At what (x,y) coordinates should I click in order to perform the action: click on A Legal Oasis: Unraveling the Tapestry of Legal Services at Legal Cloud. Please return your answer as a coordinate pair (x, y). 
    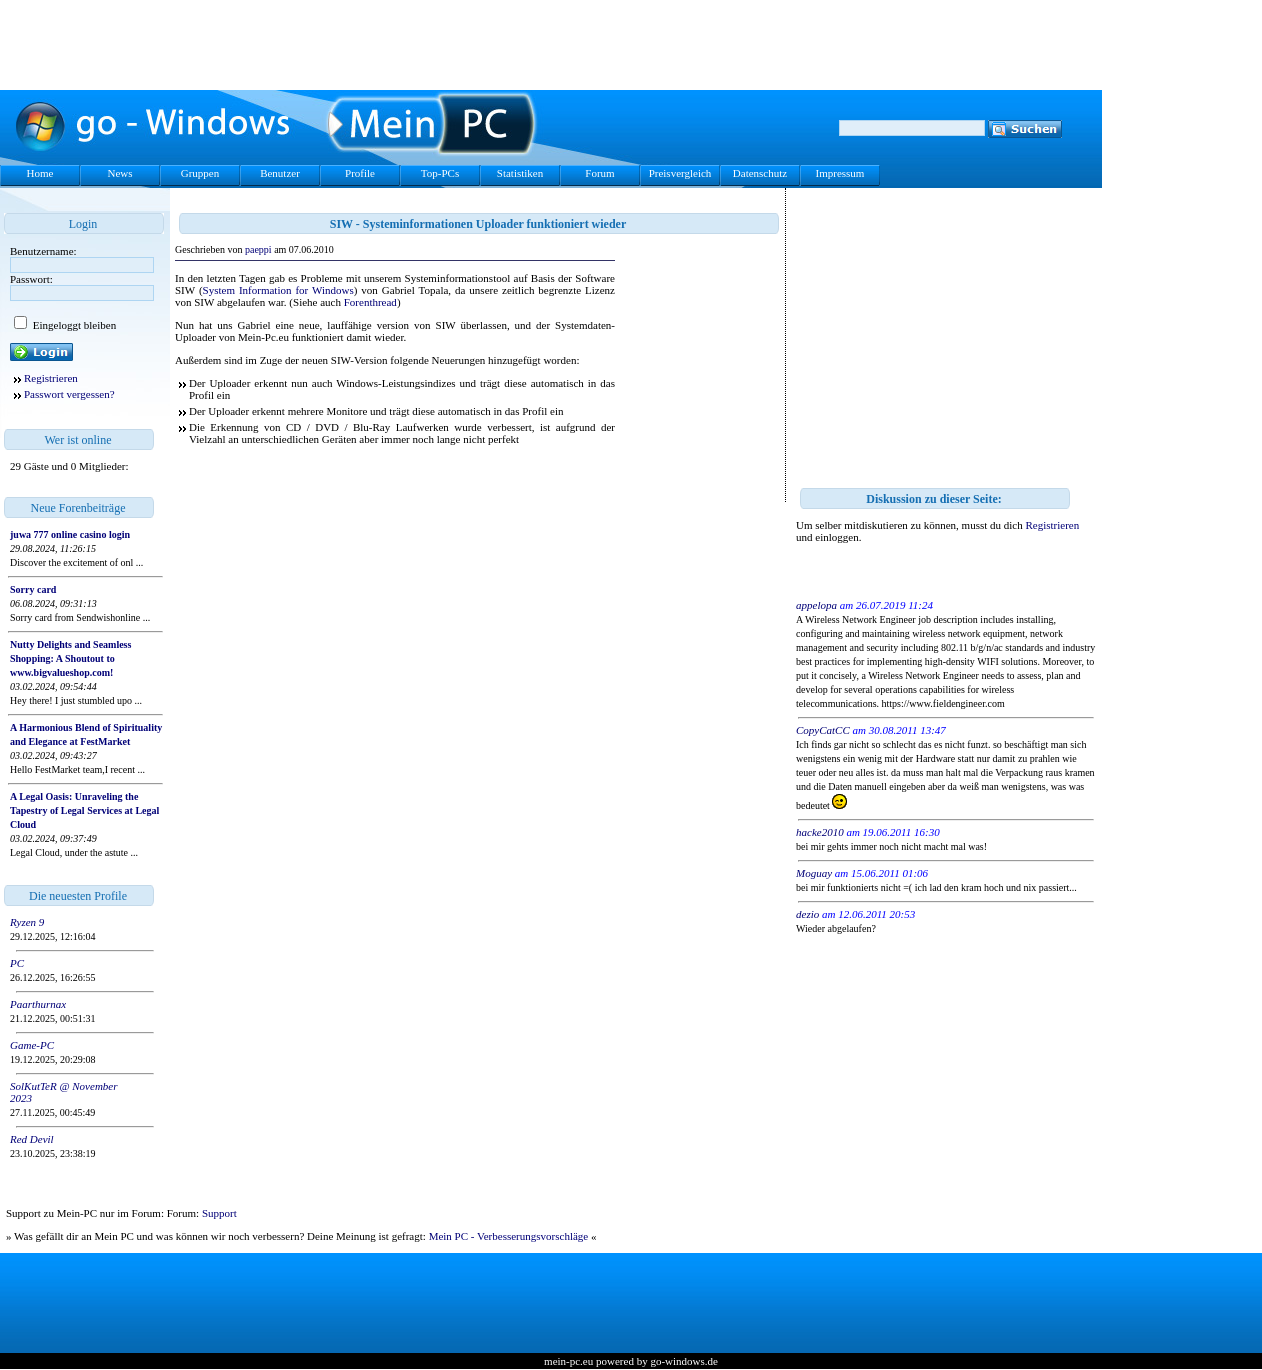
    Looking at the image, I should click on (84, 810).